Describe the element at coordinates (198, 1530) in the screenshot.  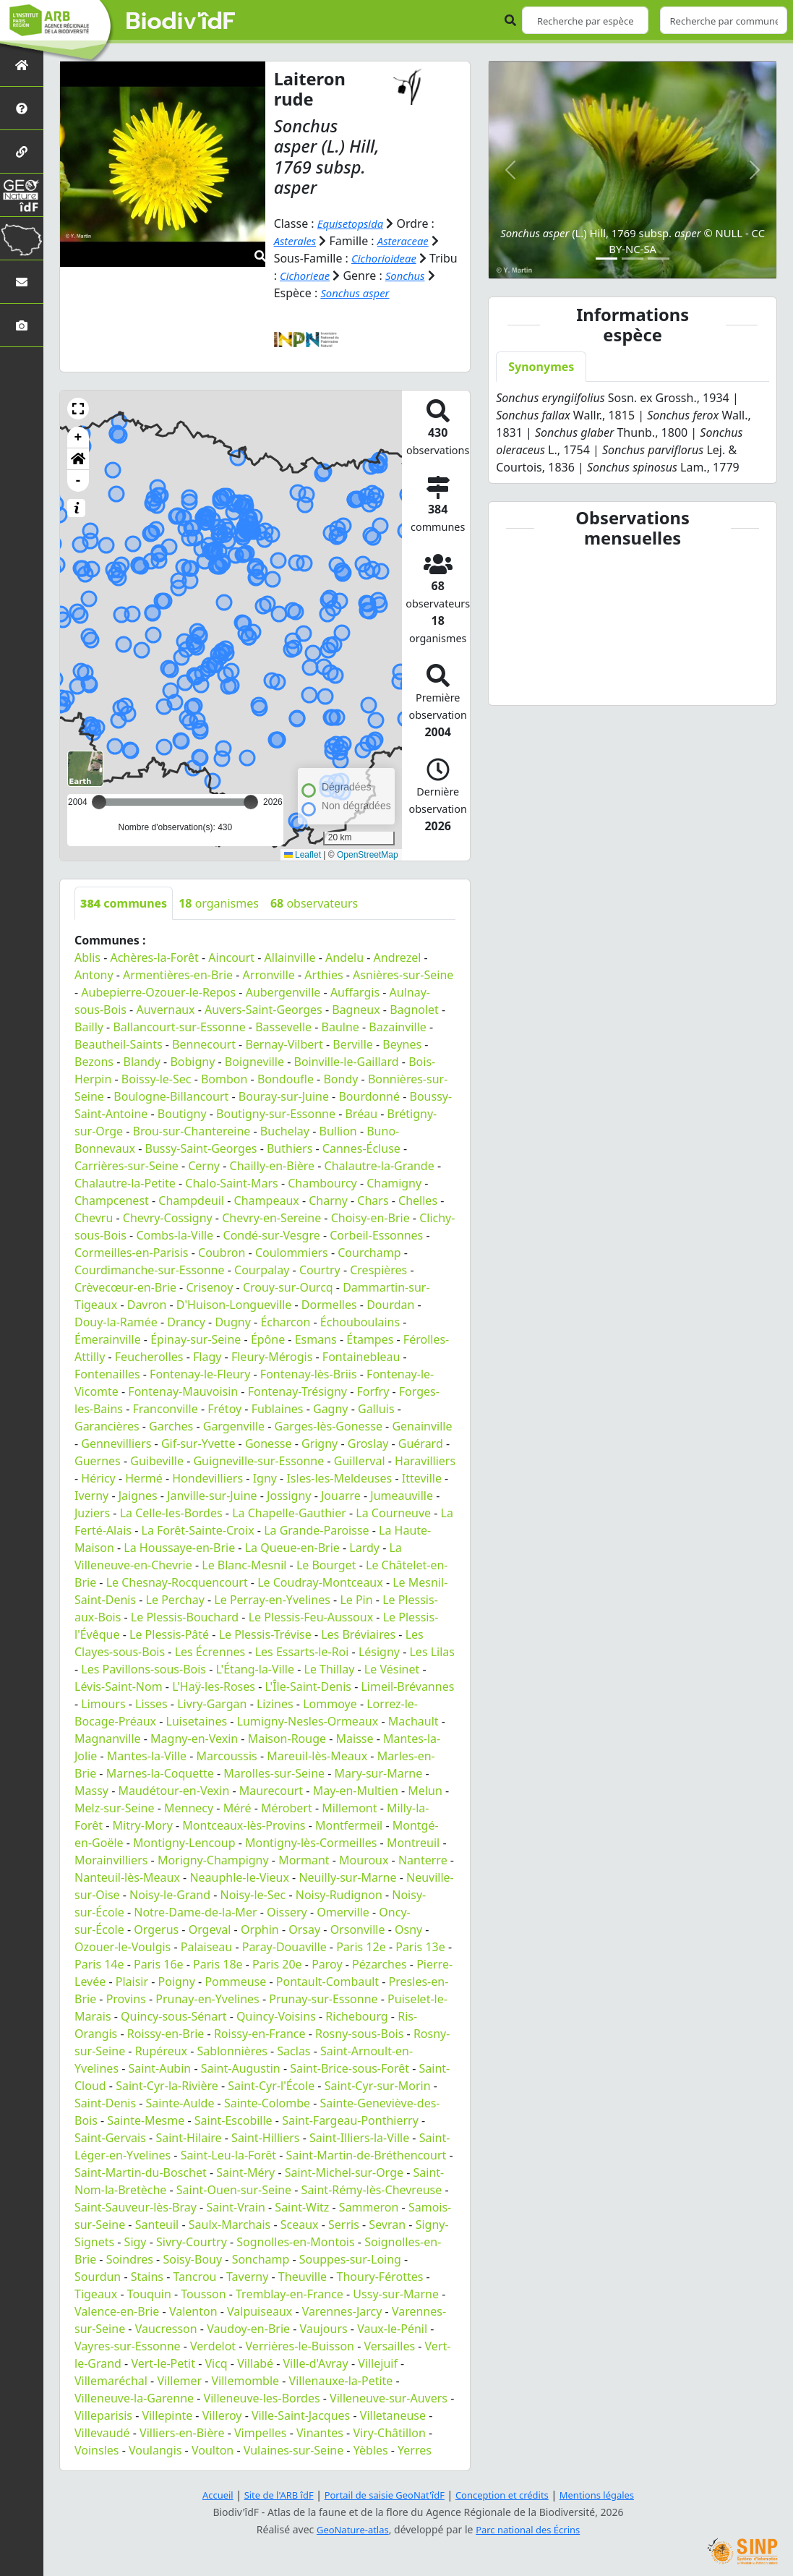
I see `La Forêt-Sainte-Croix` at that location.